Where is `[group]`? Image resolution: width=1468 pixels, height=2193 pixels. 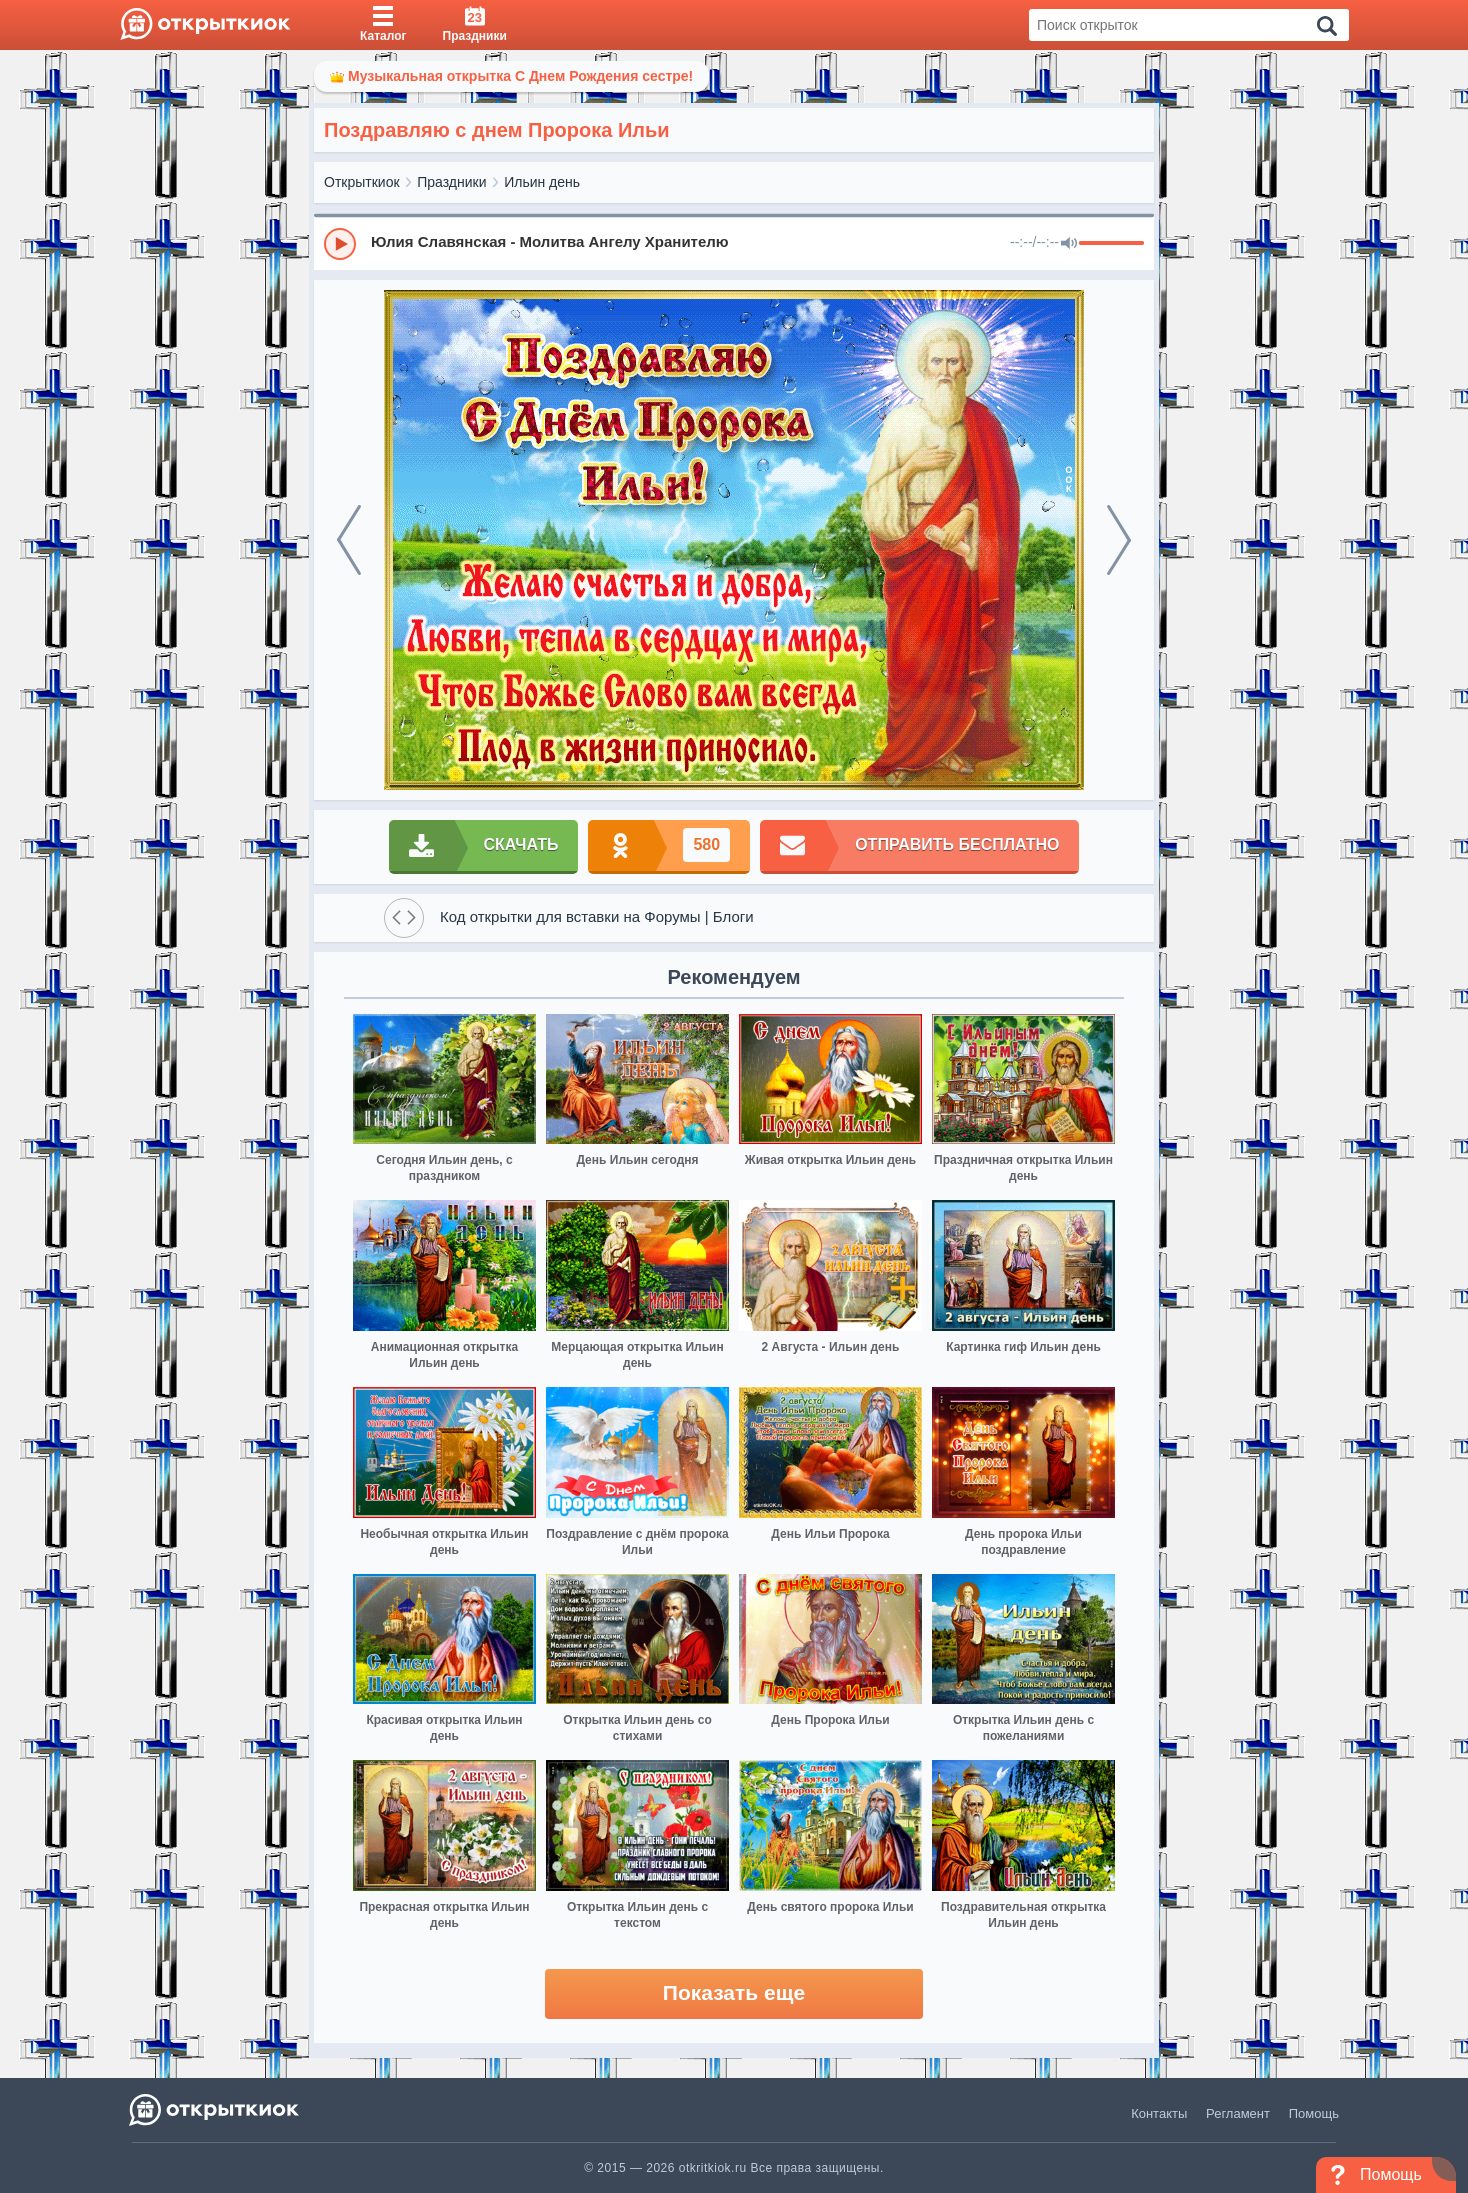 [group] is located at coordinates (734, 243).